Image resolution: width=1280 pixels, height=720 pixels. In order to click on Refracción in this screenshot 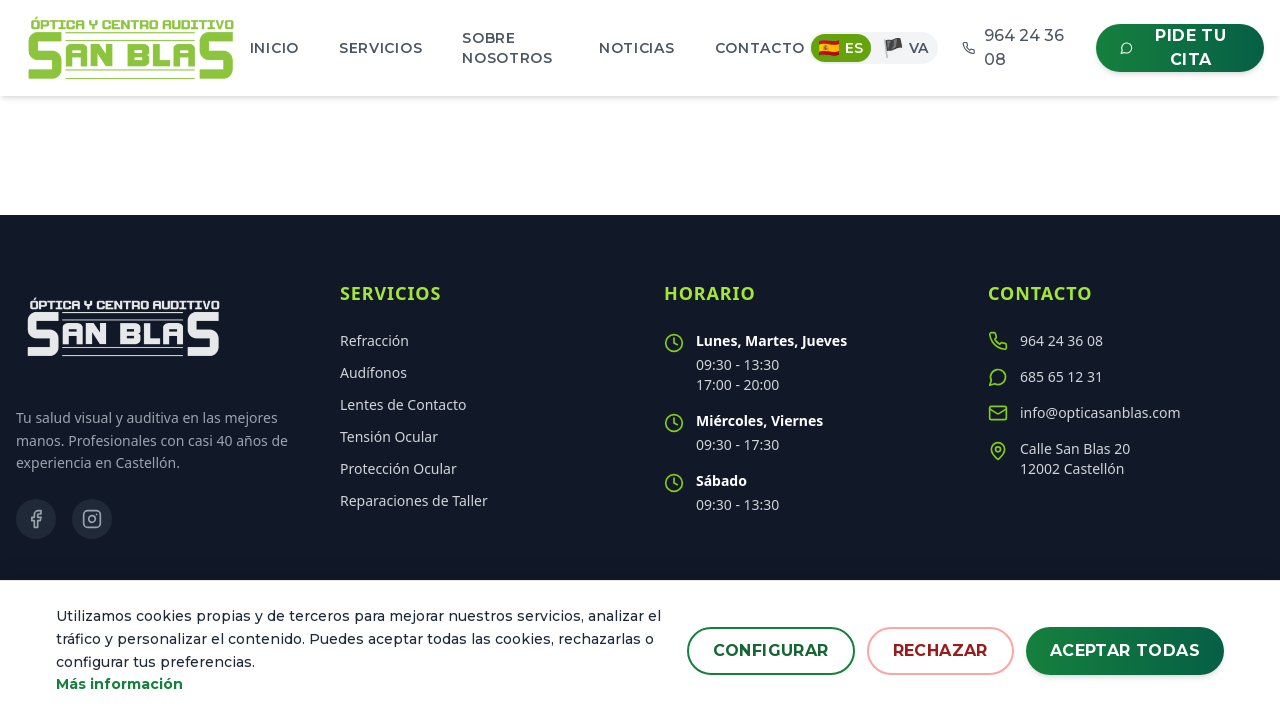, I will do `click(374, 340)`.